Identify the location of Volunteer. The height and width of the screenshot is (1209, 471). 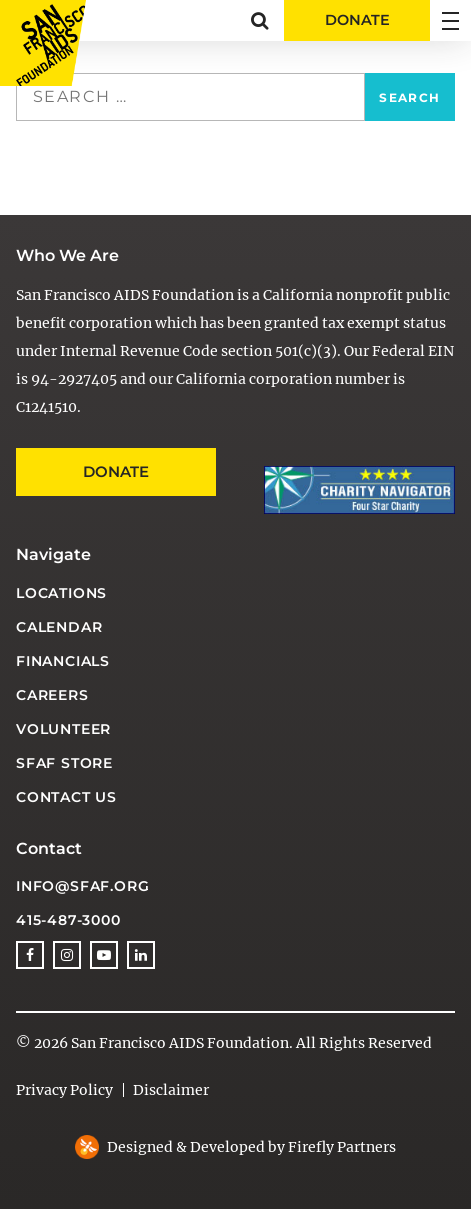
(63, 729).